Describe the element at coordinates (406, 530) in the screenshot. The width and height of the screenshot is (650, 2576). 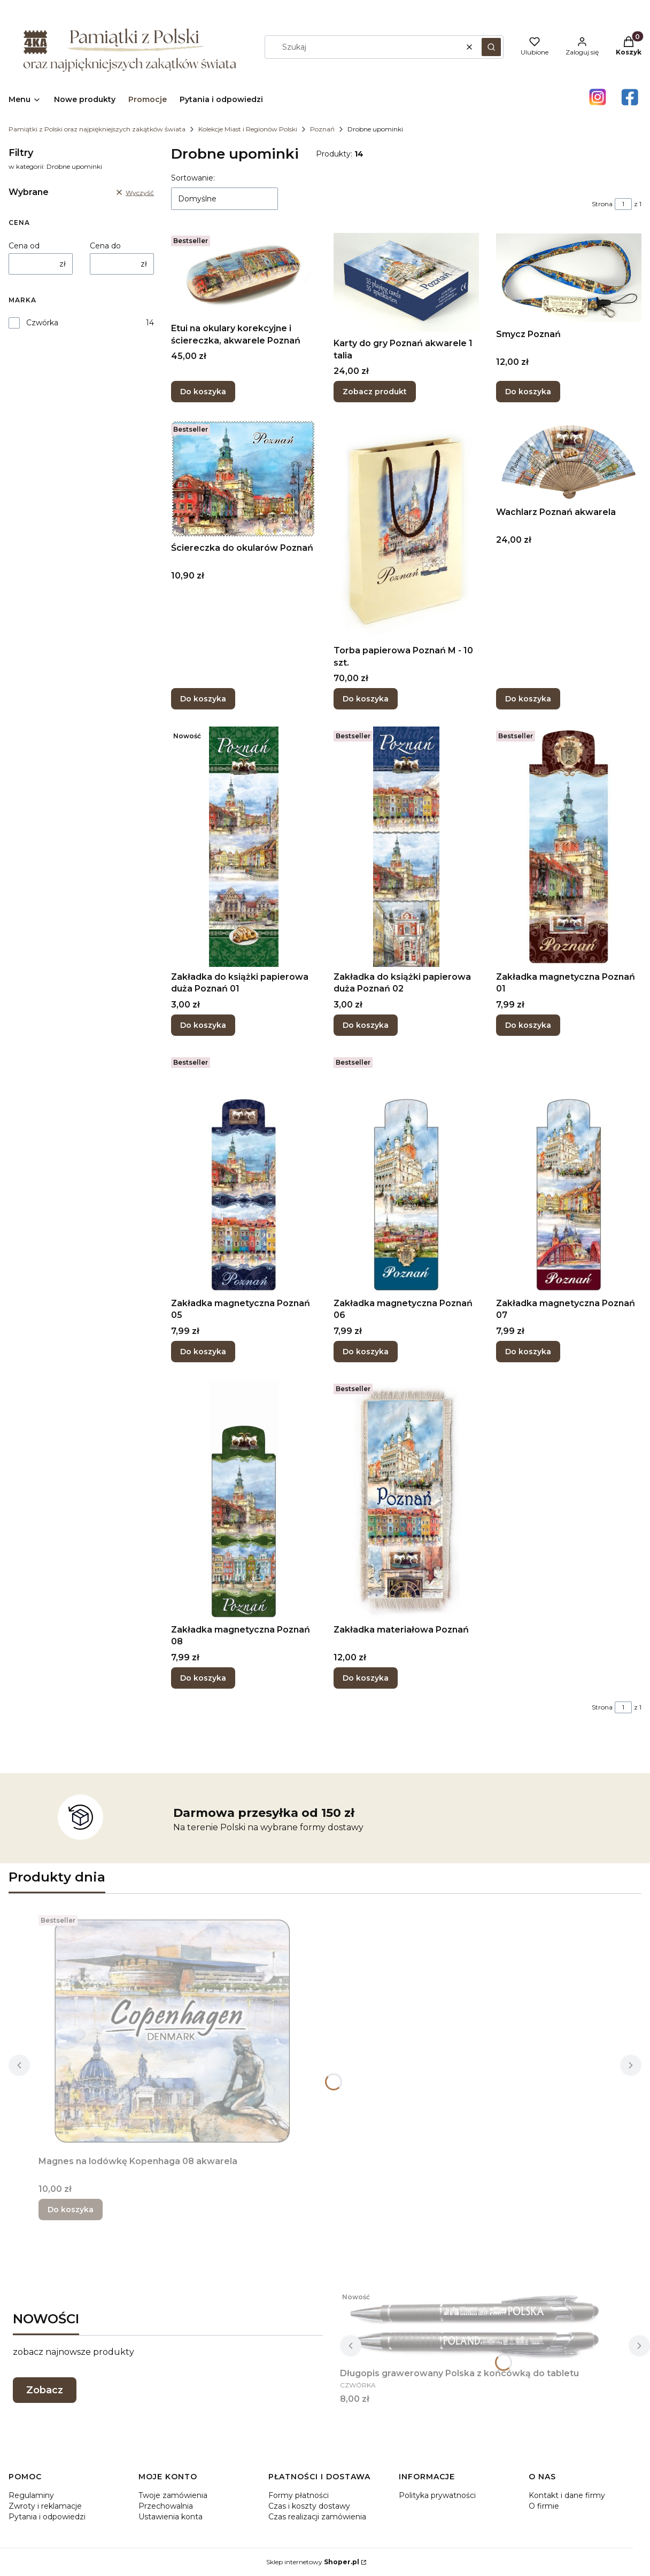
I see `[Przejdź do produktu Torba papierowa Poznań M - 10 szt..]` at that location.